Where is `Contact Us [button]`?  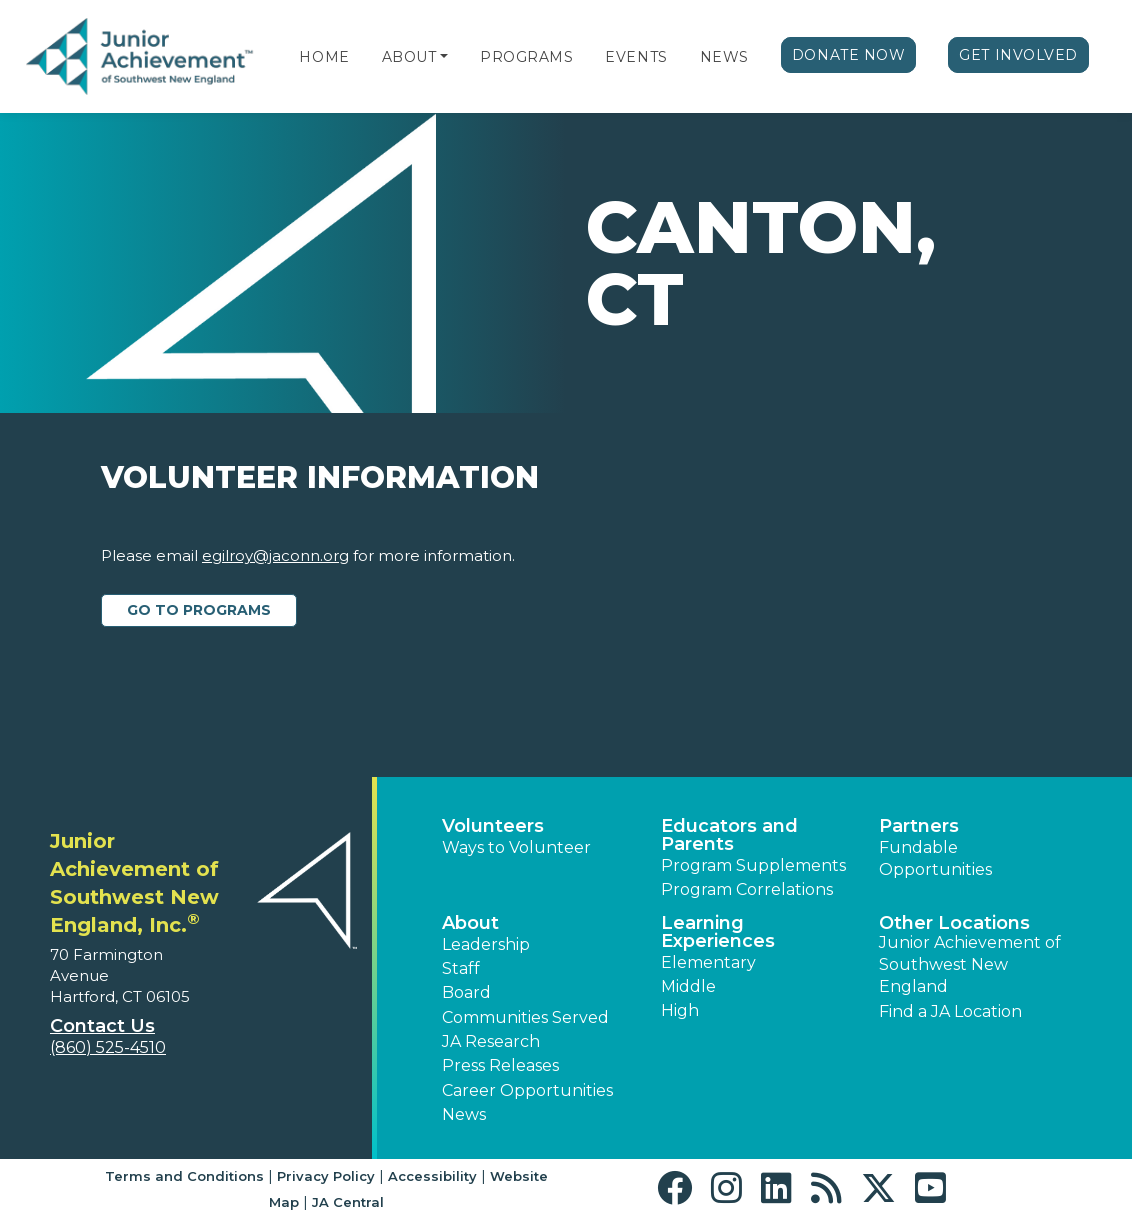
Contact Us [button] is located at coordinates (102, 1026).